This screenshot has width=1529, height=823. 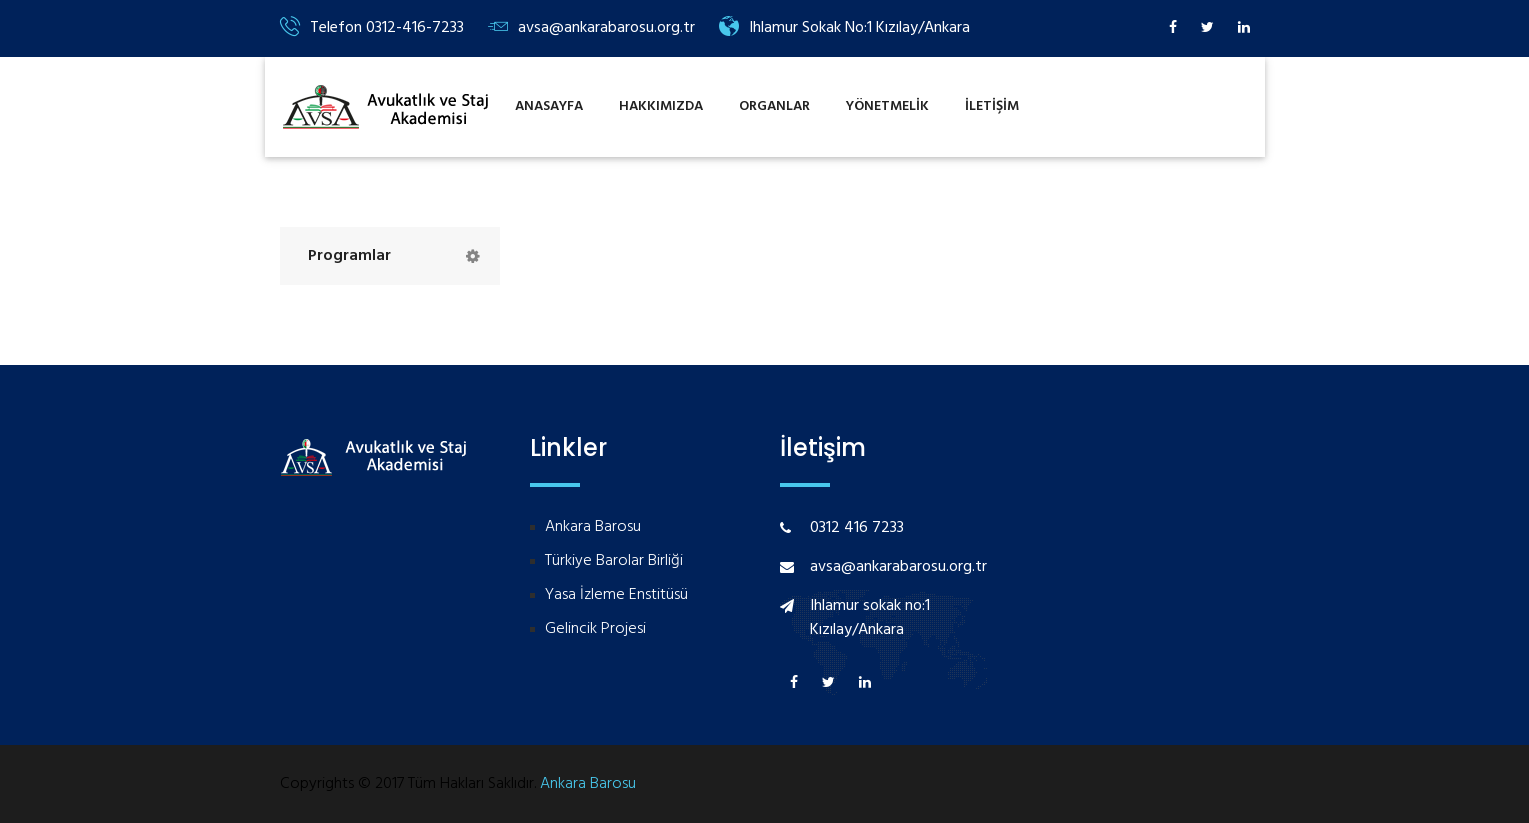 I want to click on Anasayfa, so click(x=549, y=106).